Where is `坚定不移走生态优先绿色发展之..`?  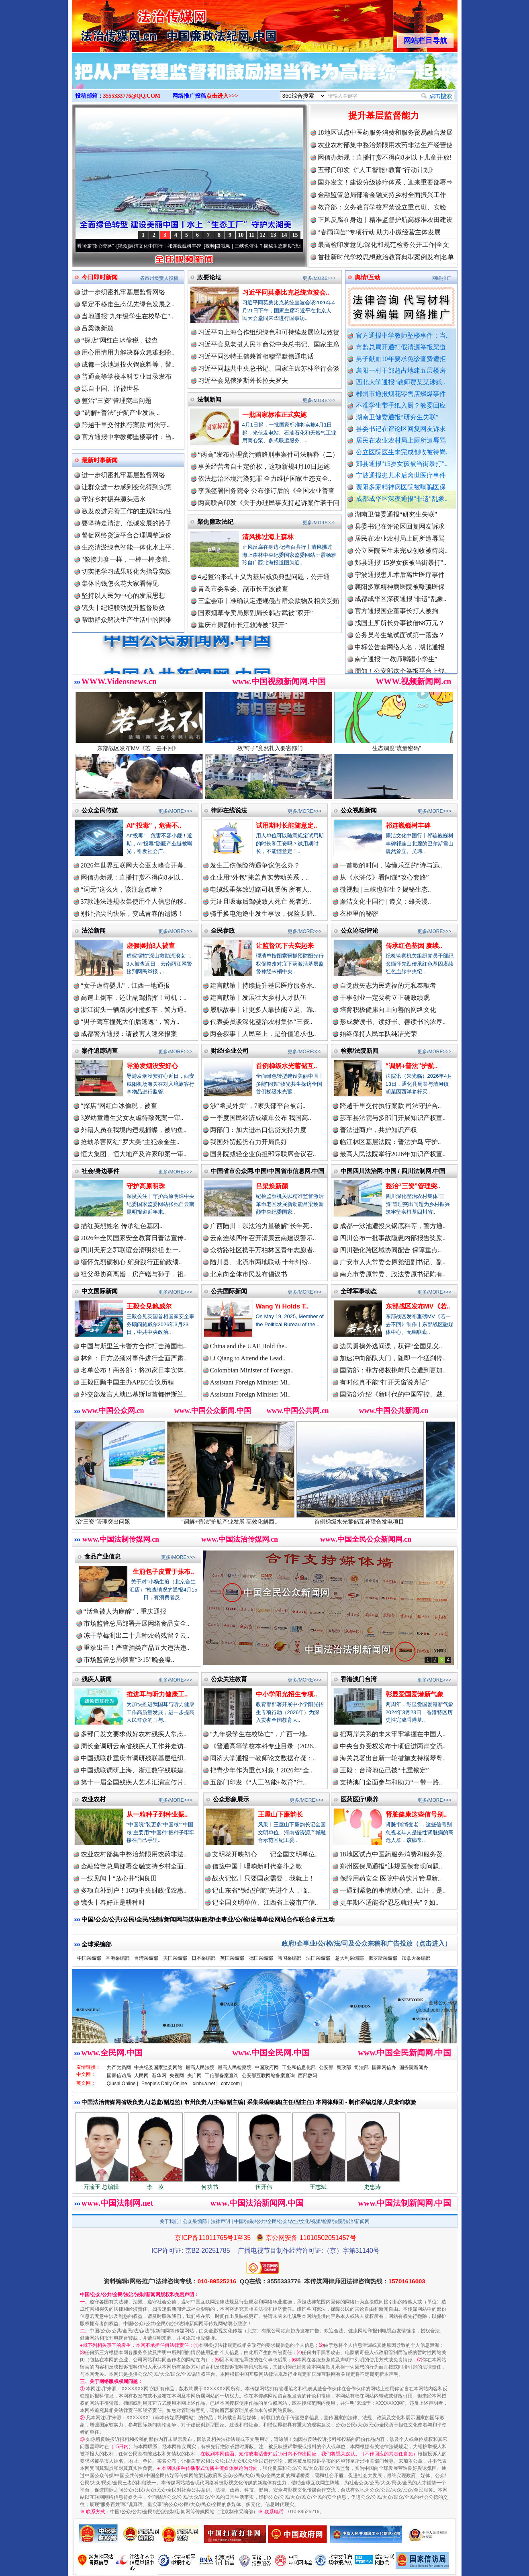
坚定不移走生态优先绿色发展之.. is located at coordinates (128, 304).